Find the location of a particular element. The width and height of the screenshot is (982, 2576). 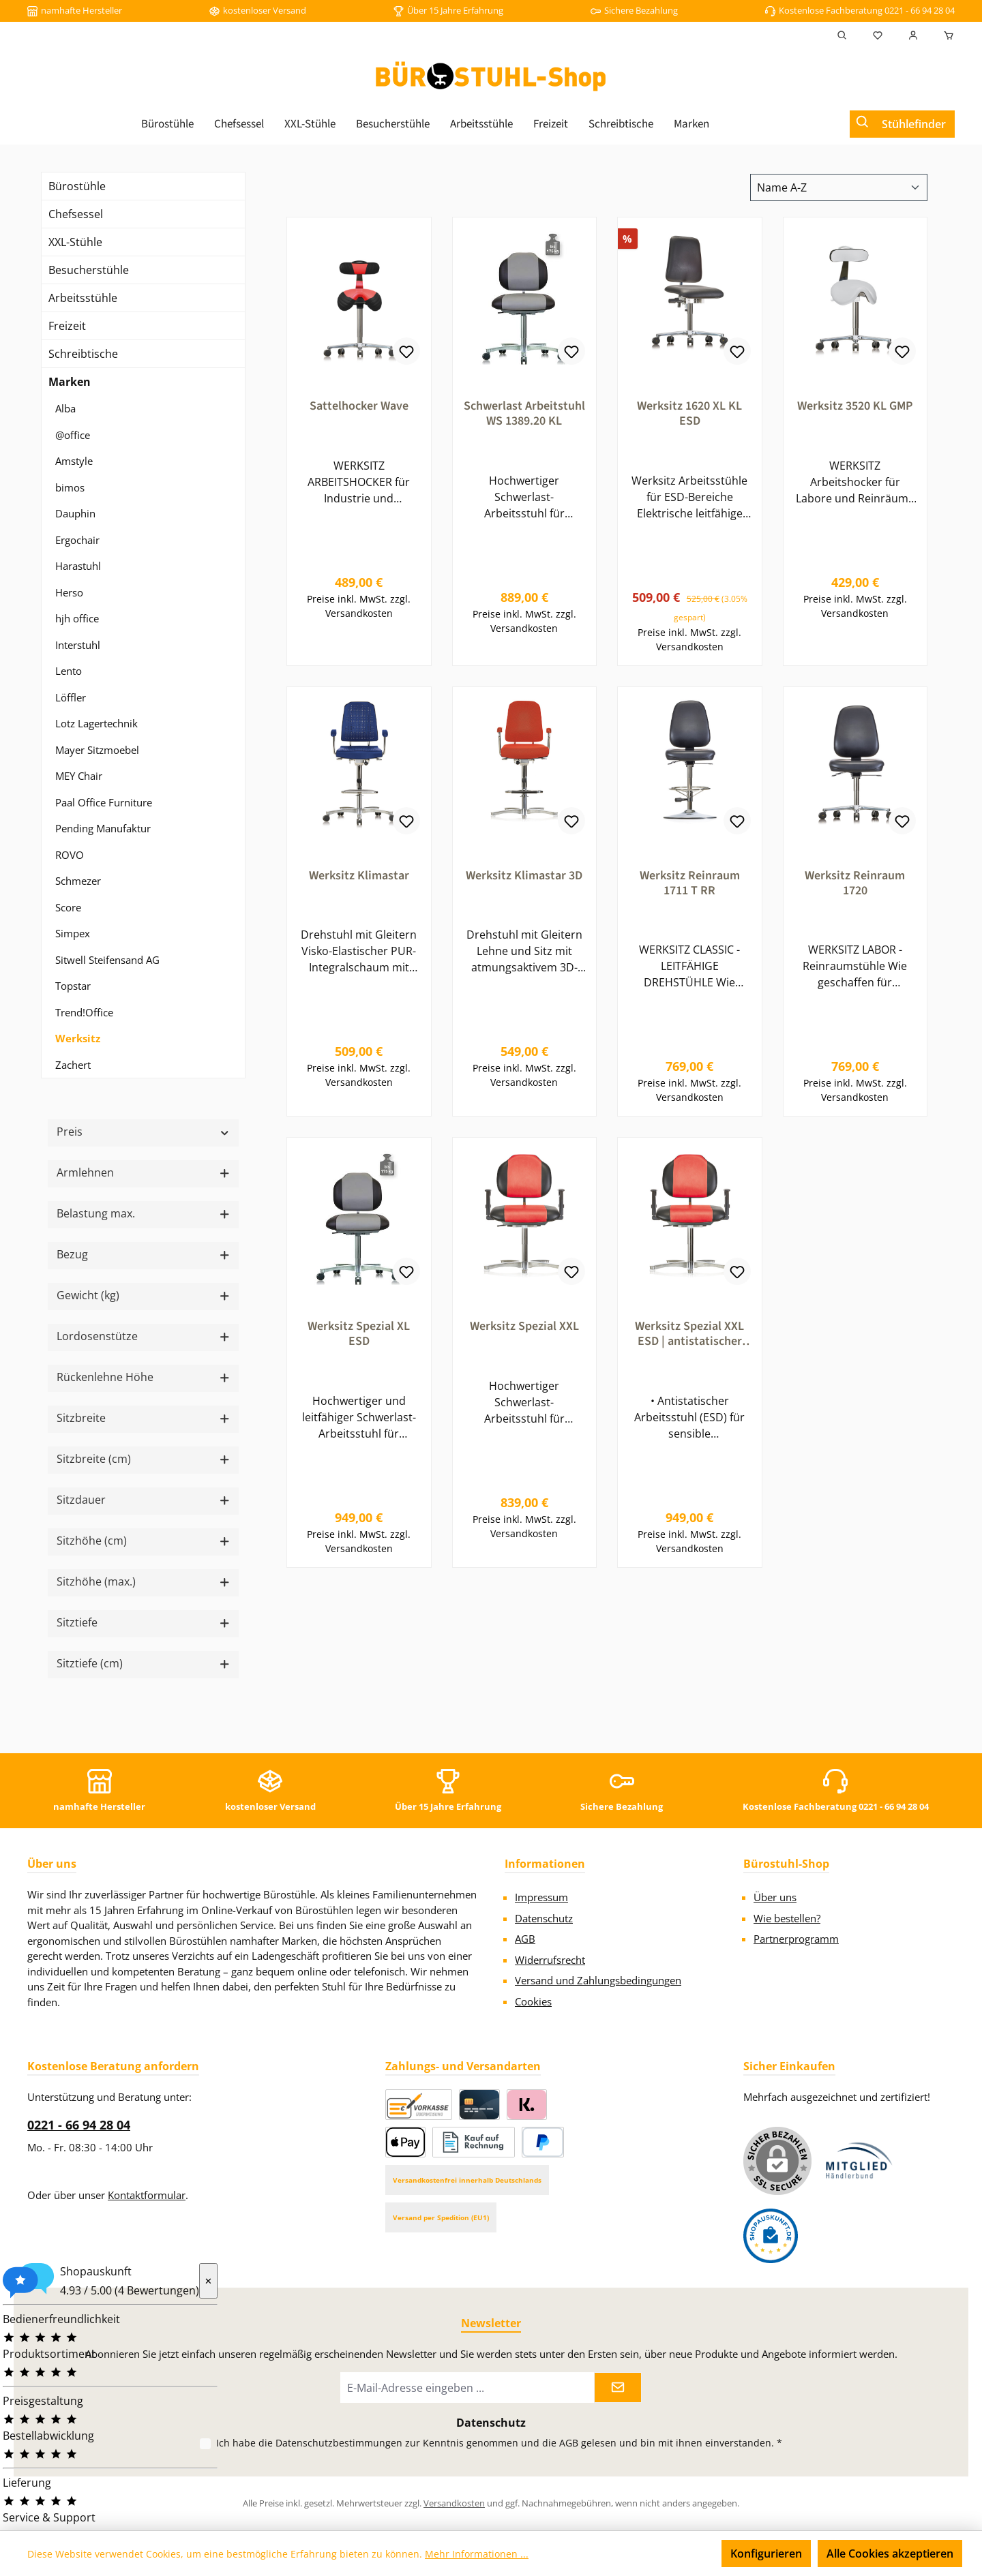

Ergochair is located at coordinates (77, 540).